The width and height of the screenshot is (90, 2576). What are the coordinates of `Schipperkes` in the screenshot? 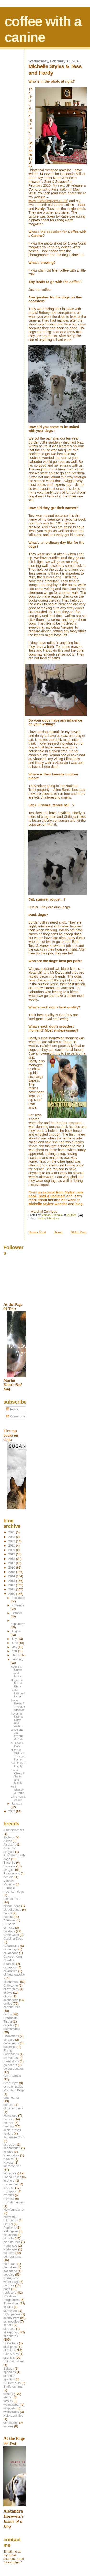 It's located at (11, 2314).